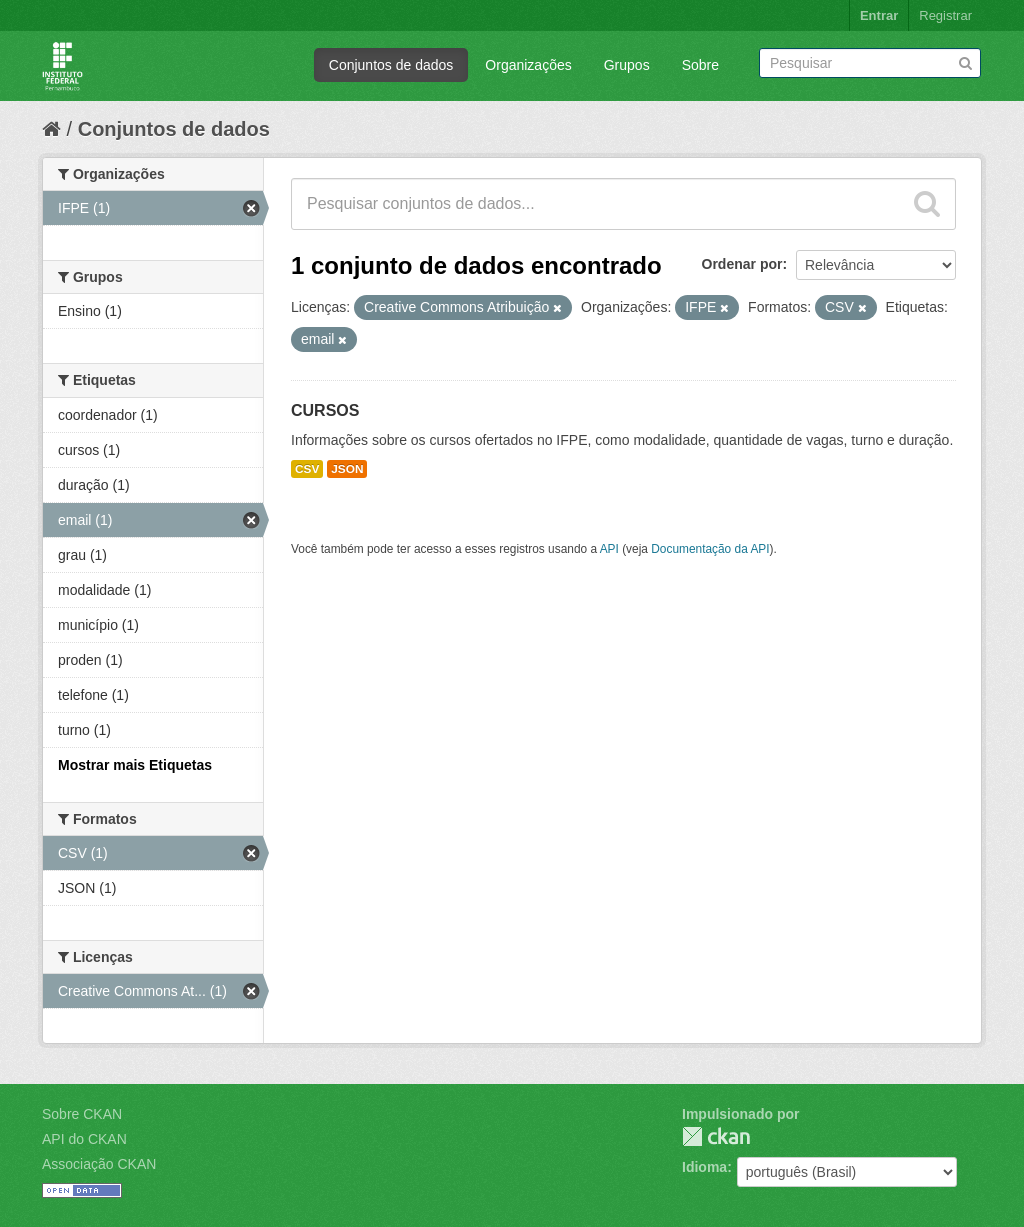  Describe the element at coordinates (347, 469) in the screenshot. I see `JSON` at that location.